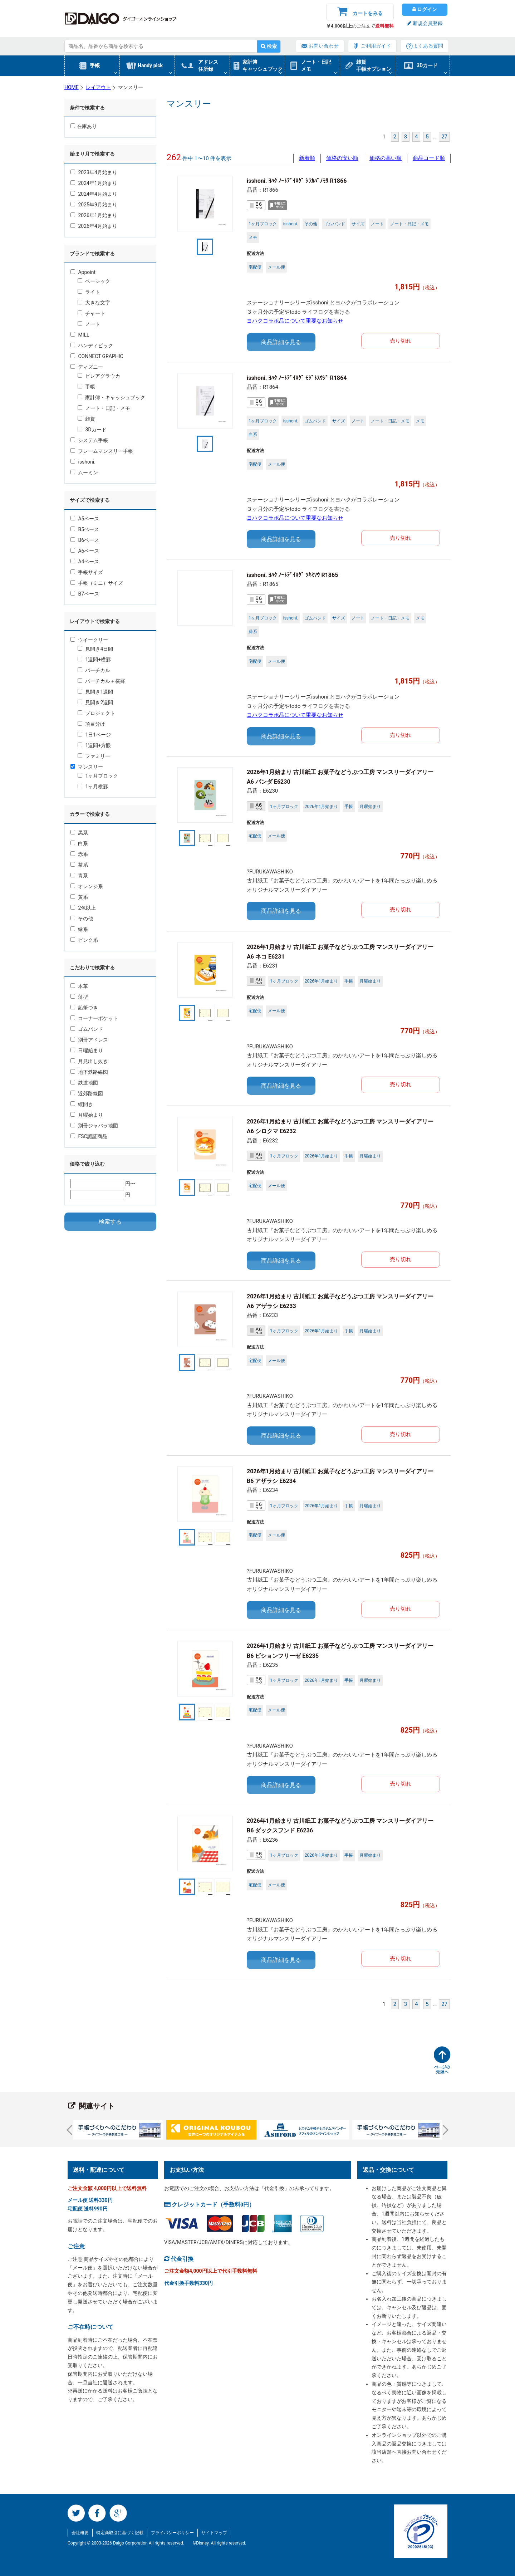 The image size is (515, 2576). What do you see at coordinates (316, 65) in the screenshot?
I see `ノート・日記メモ` at bounding box center [316, 65].